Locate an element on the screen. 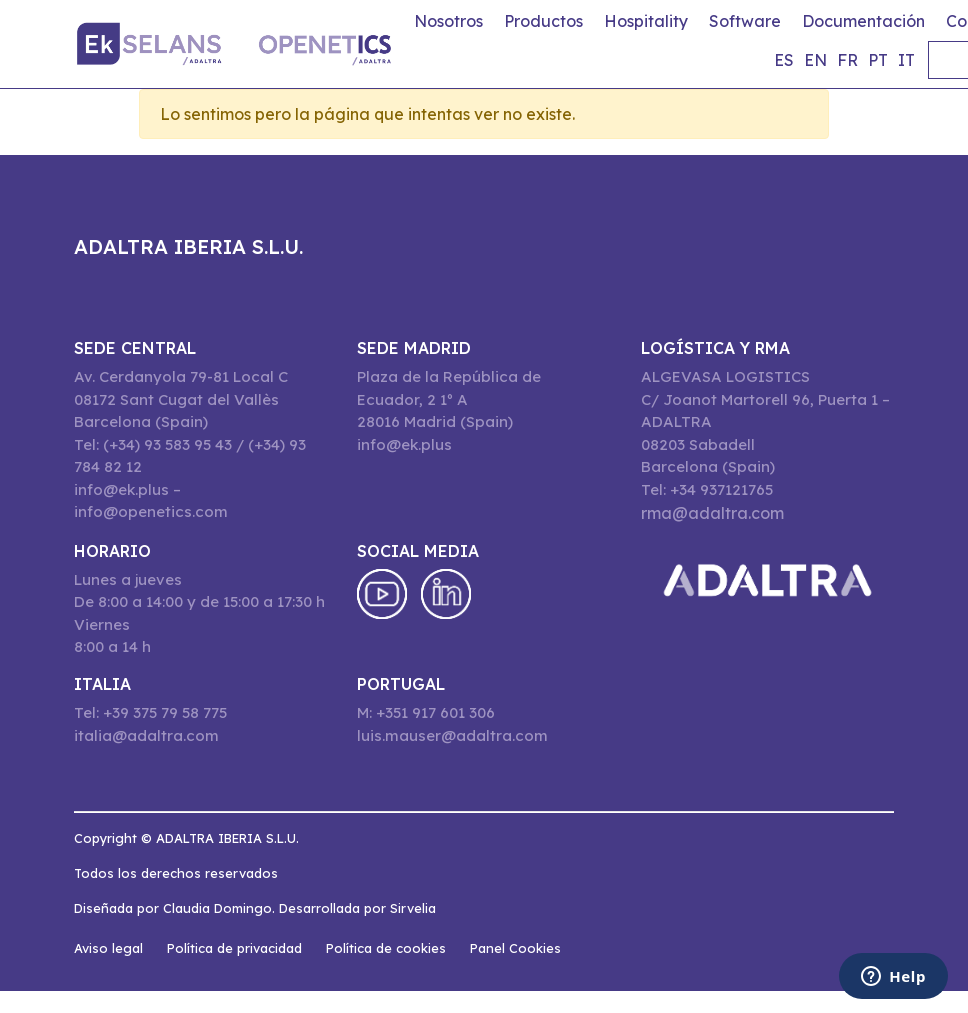 The width and height of the screenshot is (968, 1013). Aviso legal is located at coordinates (108, 948).